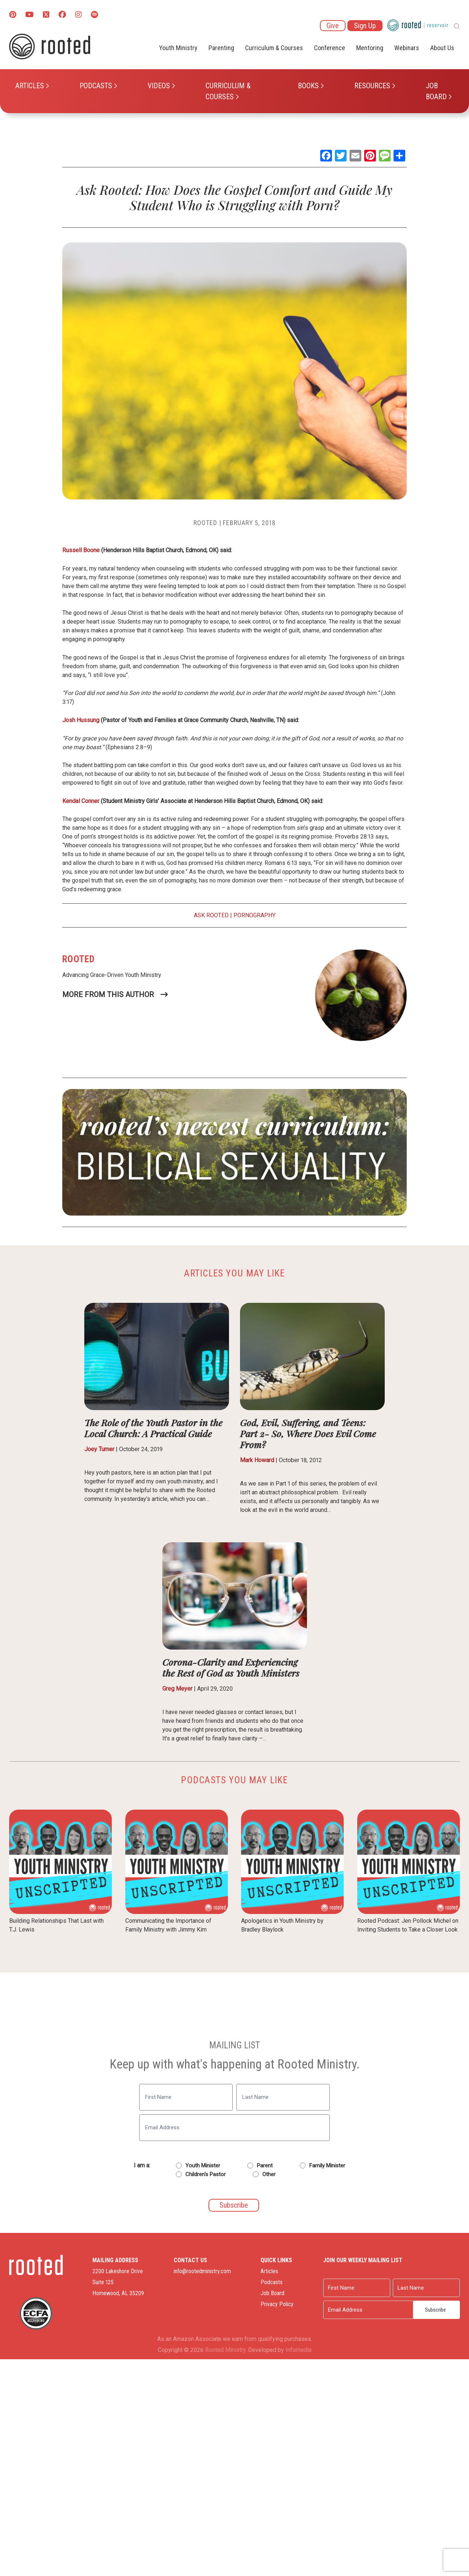  I want to click on Corona-Clarity and Experiencing the Rest of God as Youth Ministers, so click(230, 1667).